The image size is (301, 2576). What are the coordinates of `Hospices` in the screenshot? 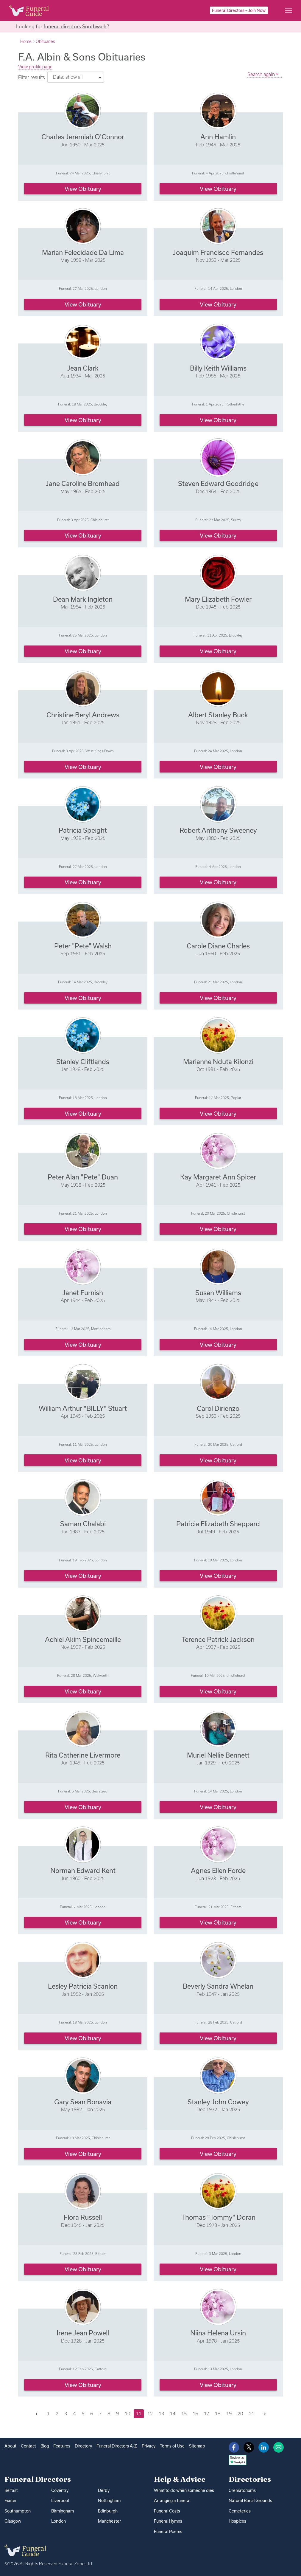 It's located at (237, 2521).